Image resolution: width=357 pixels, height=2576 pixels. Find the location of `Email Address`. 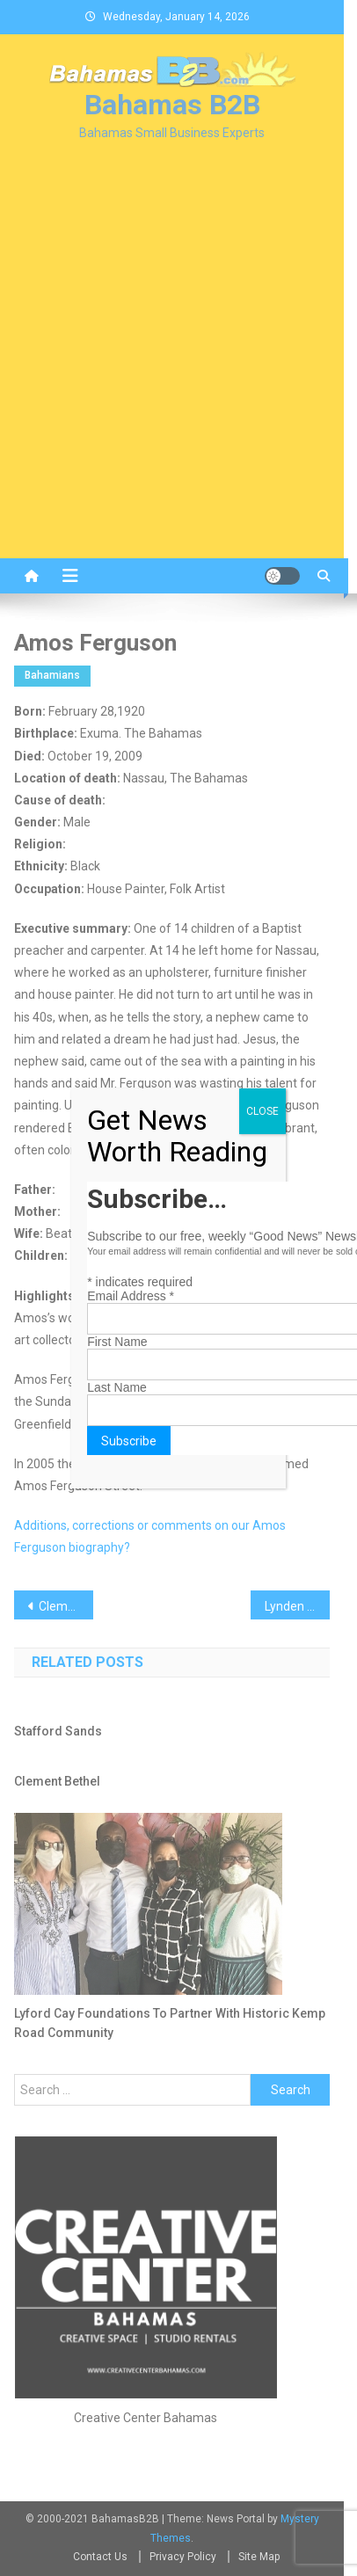

Email Address is located at coordinates (130, 1296).